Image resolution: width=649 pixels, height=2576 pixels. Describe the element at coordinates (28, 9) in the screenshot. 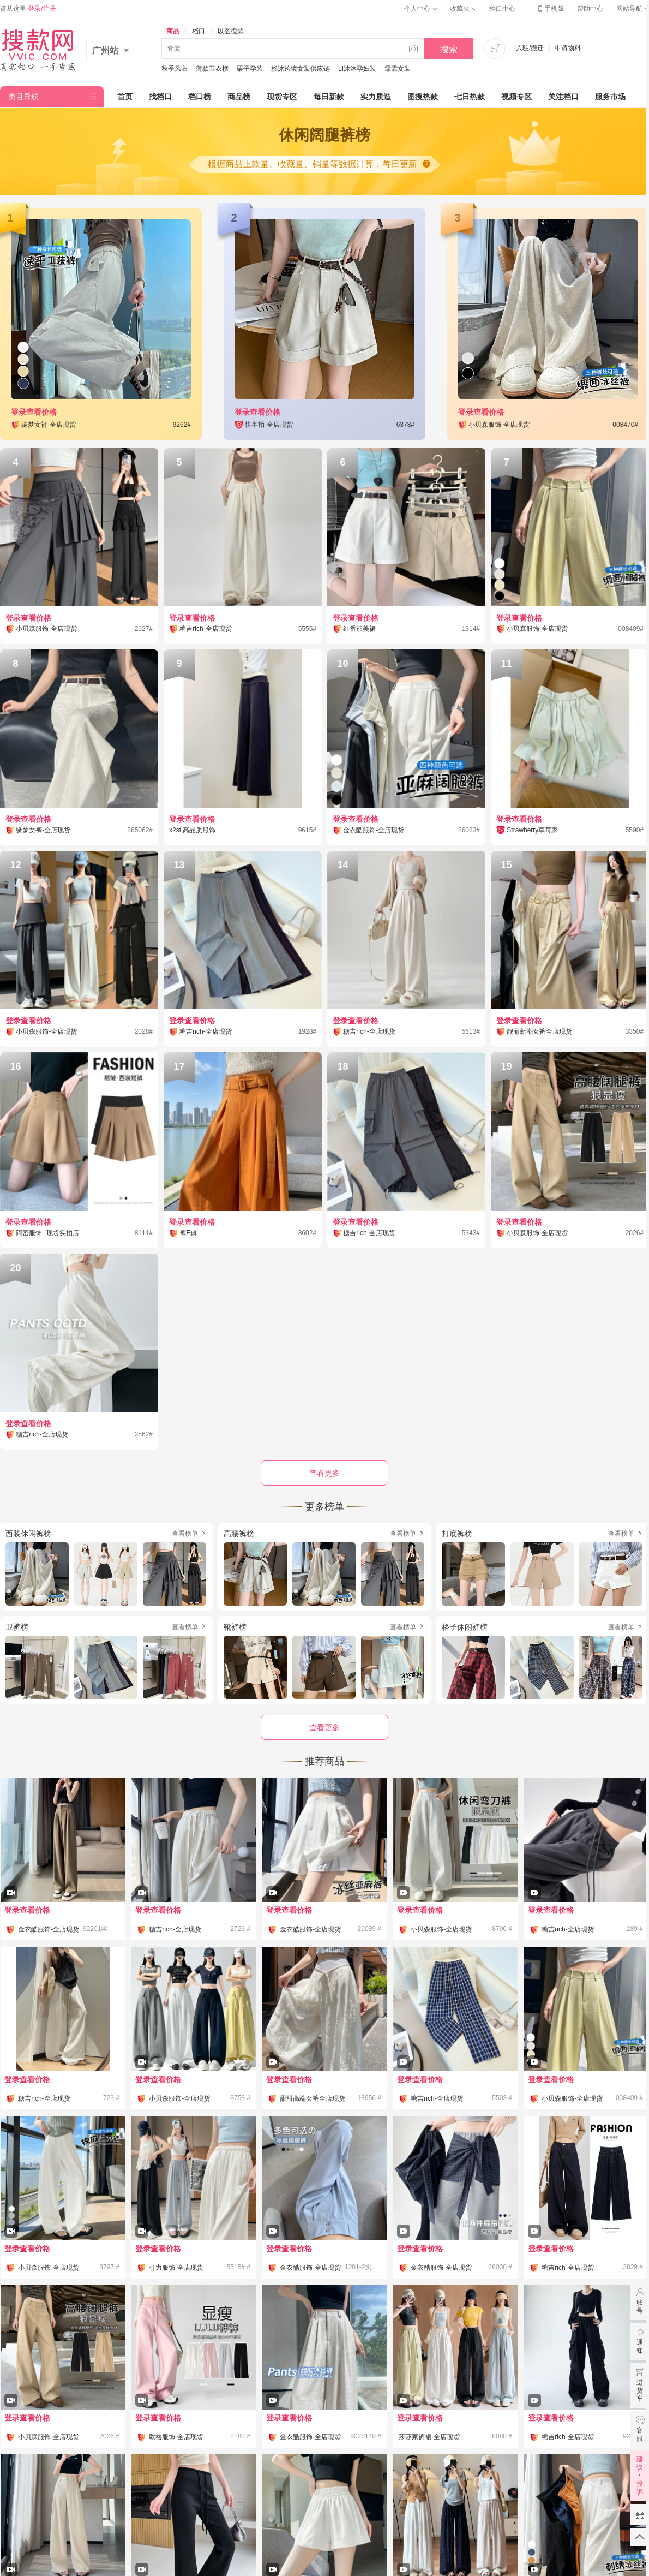

I see `请从这里` at that location.